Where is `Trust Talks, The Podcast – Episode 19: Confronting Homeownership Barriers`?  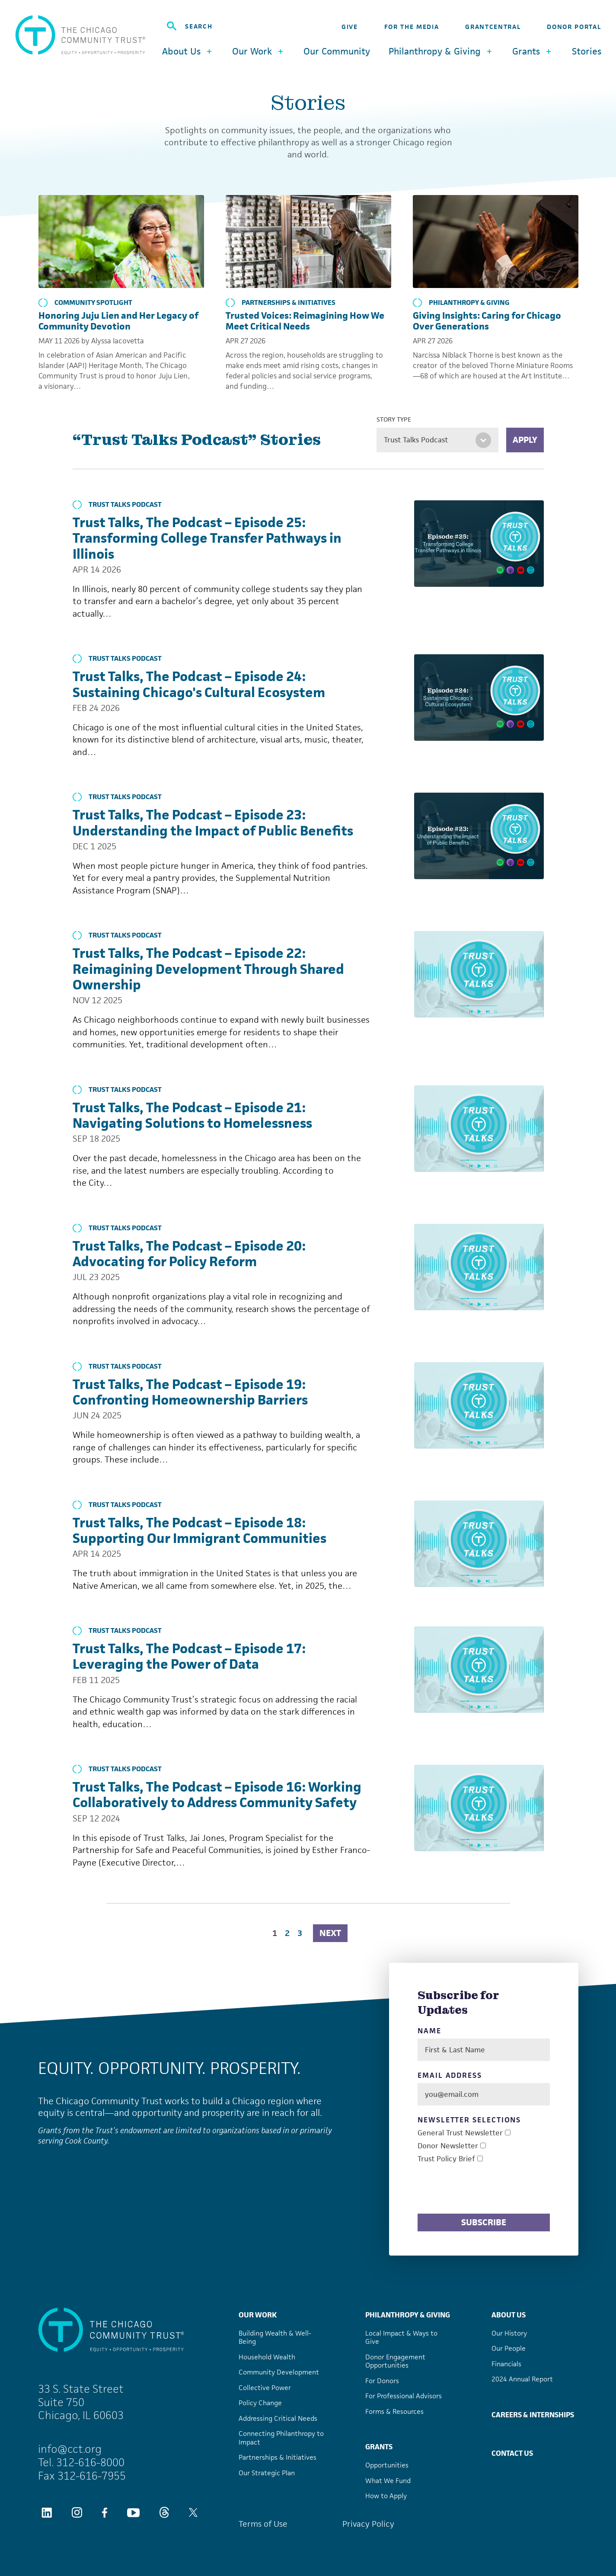 Trust Talks, The Podcast – Episode 19: Confronting Homeownership Barriers is located at coordinates (190, 1392).